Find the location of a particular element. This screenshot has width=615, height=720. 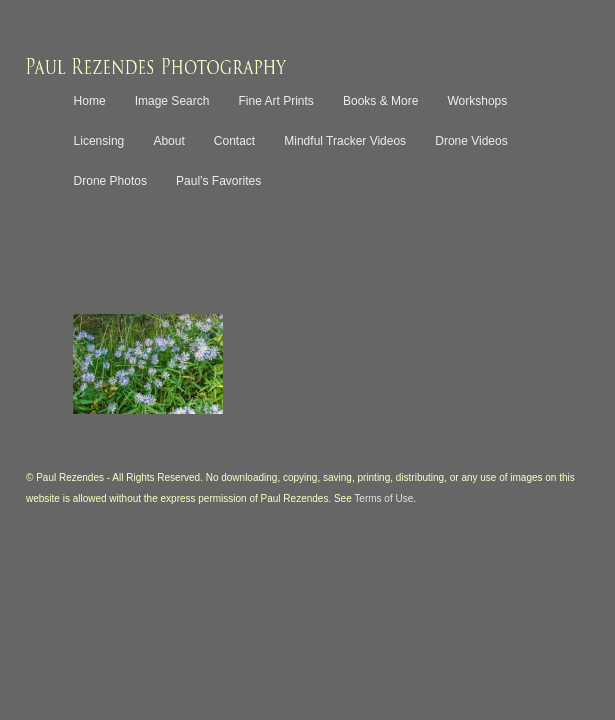

Terms of Use is located at coordinates (383, 498).